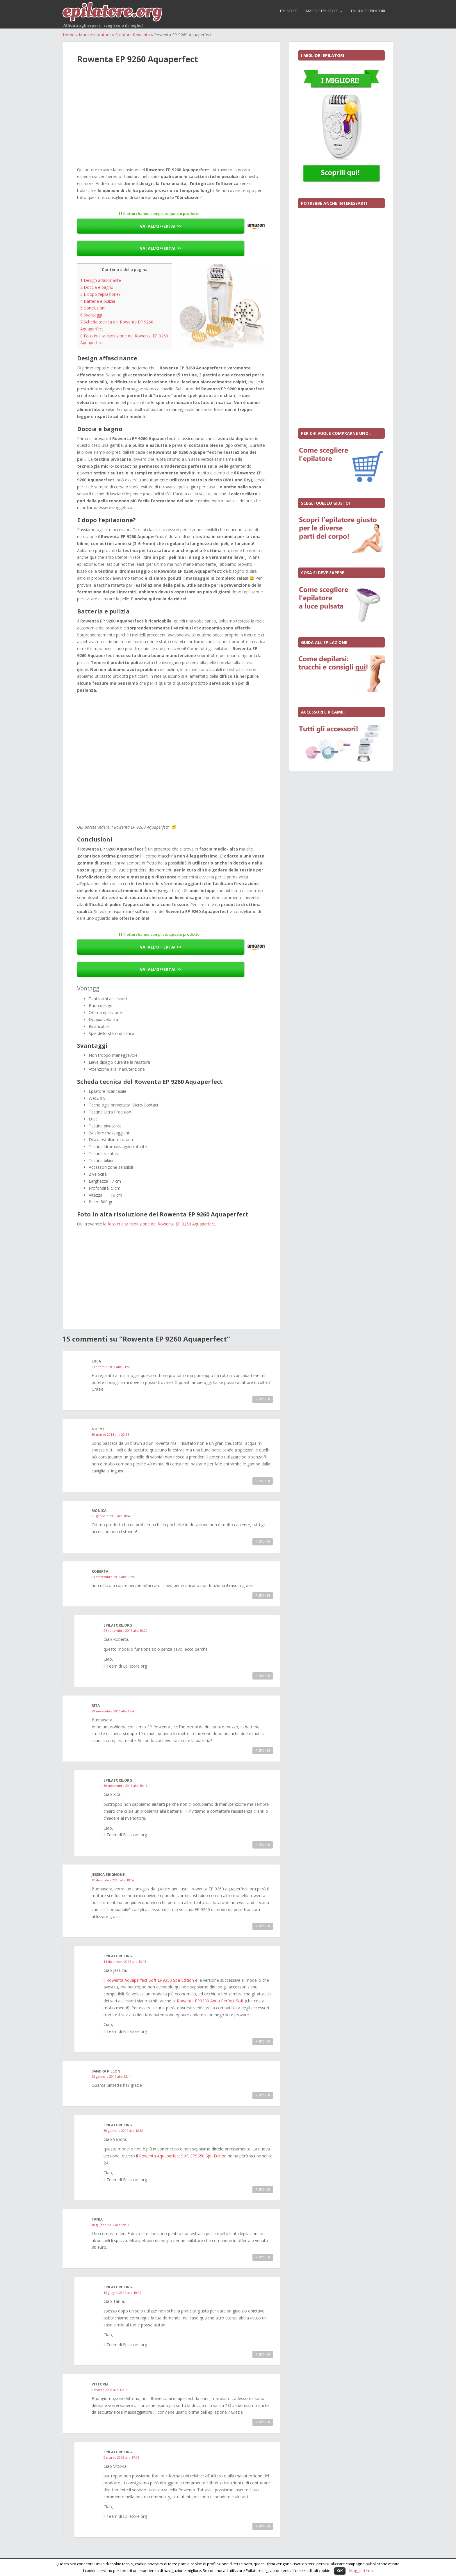 The width and height of the screenshot is (456, 2576). I want to click on Rispondi [Rispondi a roberta], so click(262, 1595).